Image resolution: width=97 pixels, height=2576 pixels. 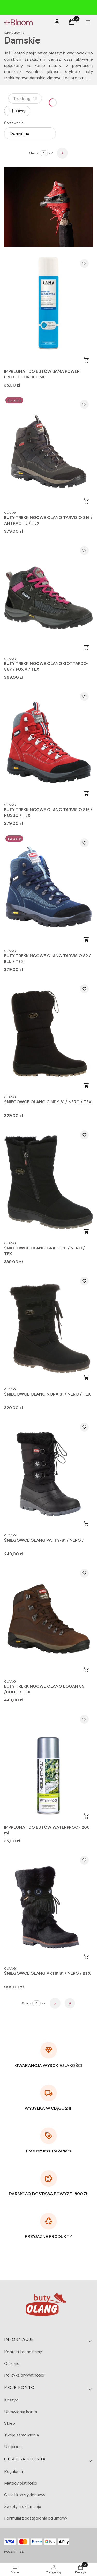 What do you see at coordinates (23, 2351) in the screenshot?
I see `Kontakt i dane firmy` at bounding box center [23, 2351].